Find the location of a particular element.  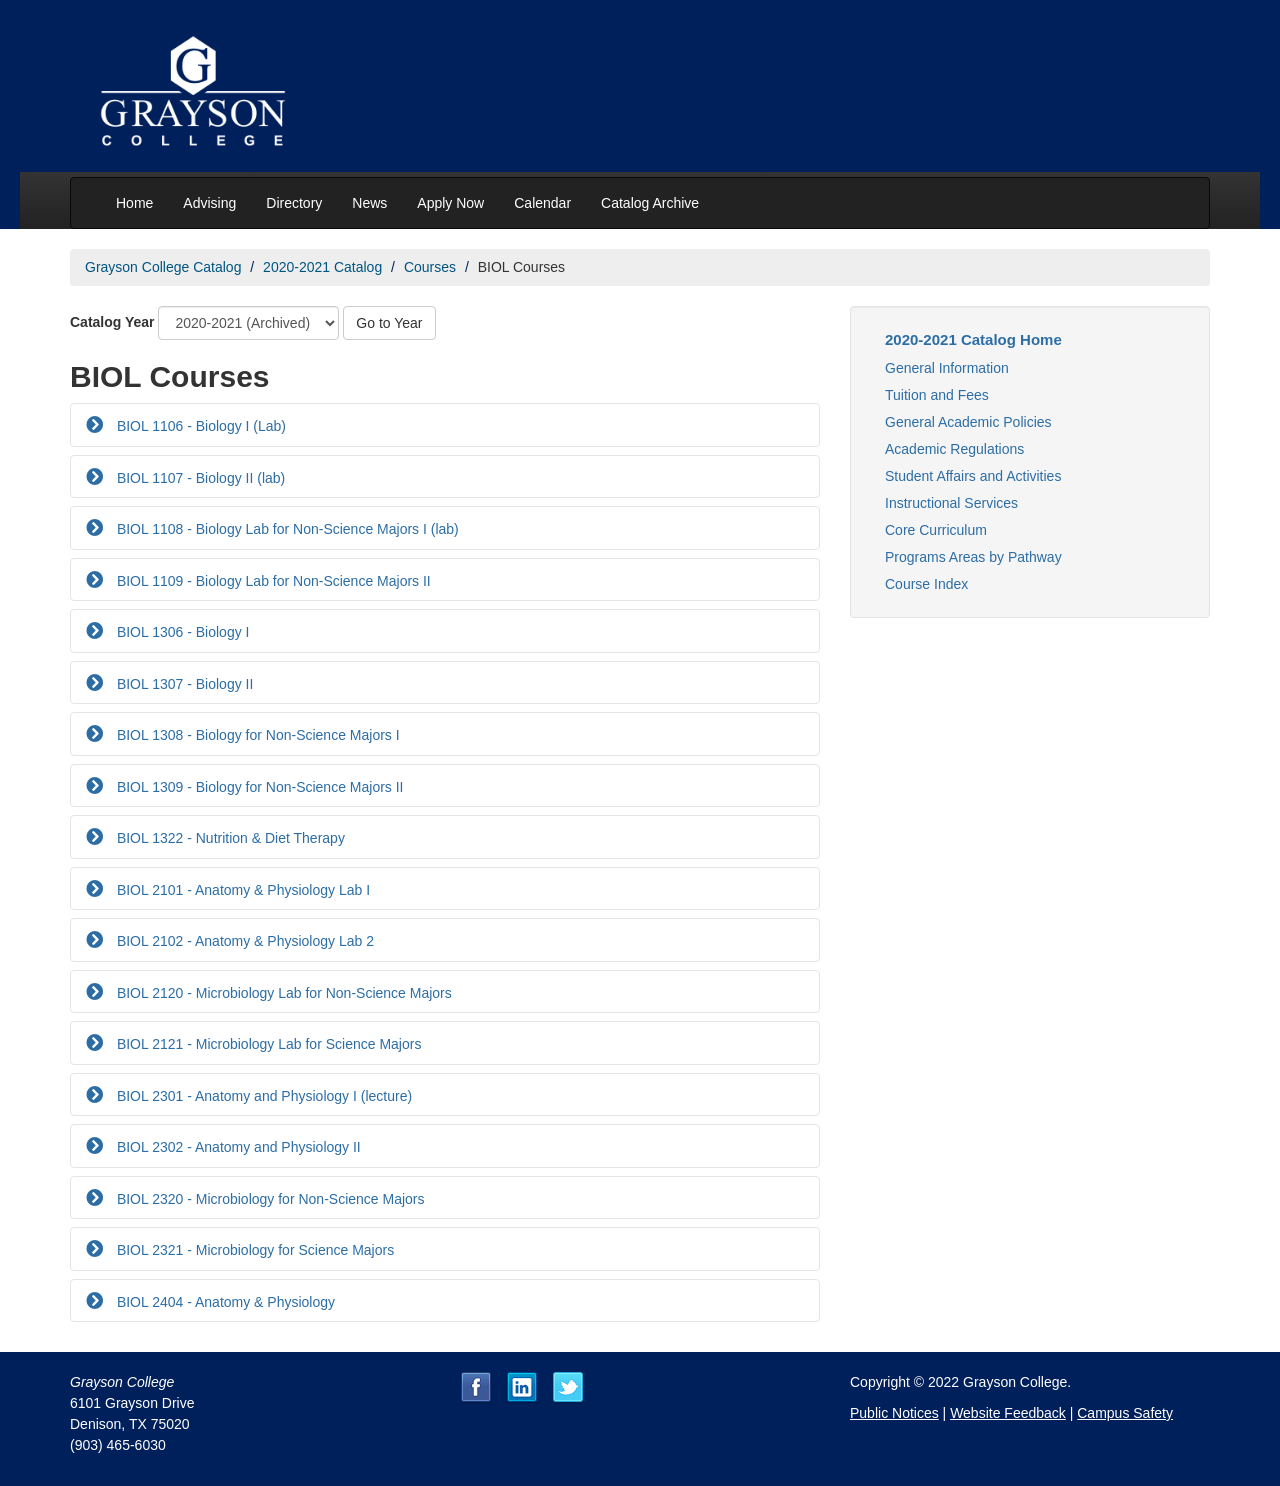

BIOL 2321 - Microbiology for Science Majors is located at coordinates (253, 1250).